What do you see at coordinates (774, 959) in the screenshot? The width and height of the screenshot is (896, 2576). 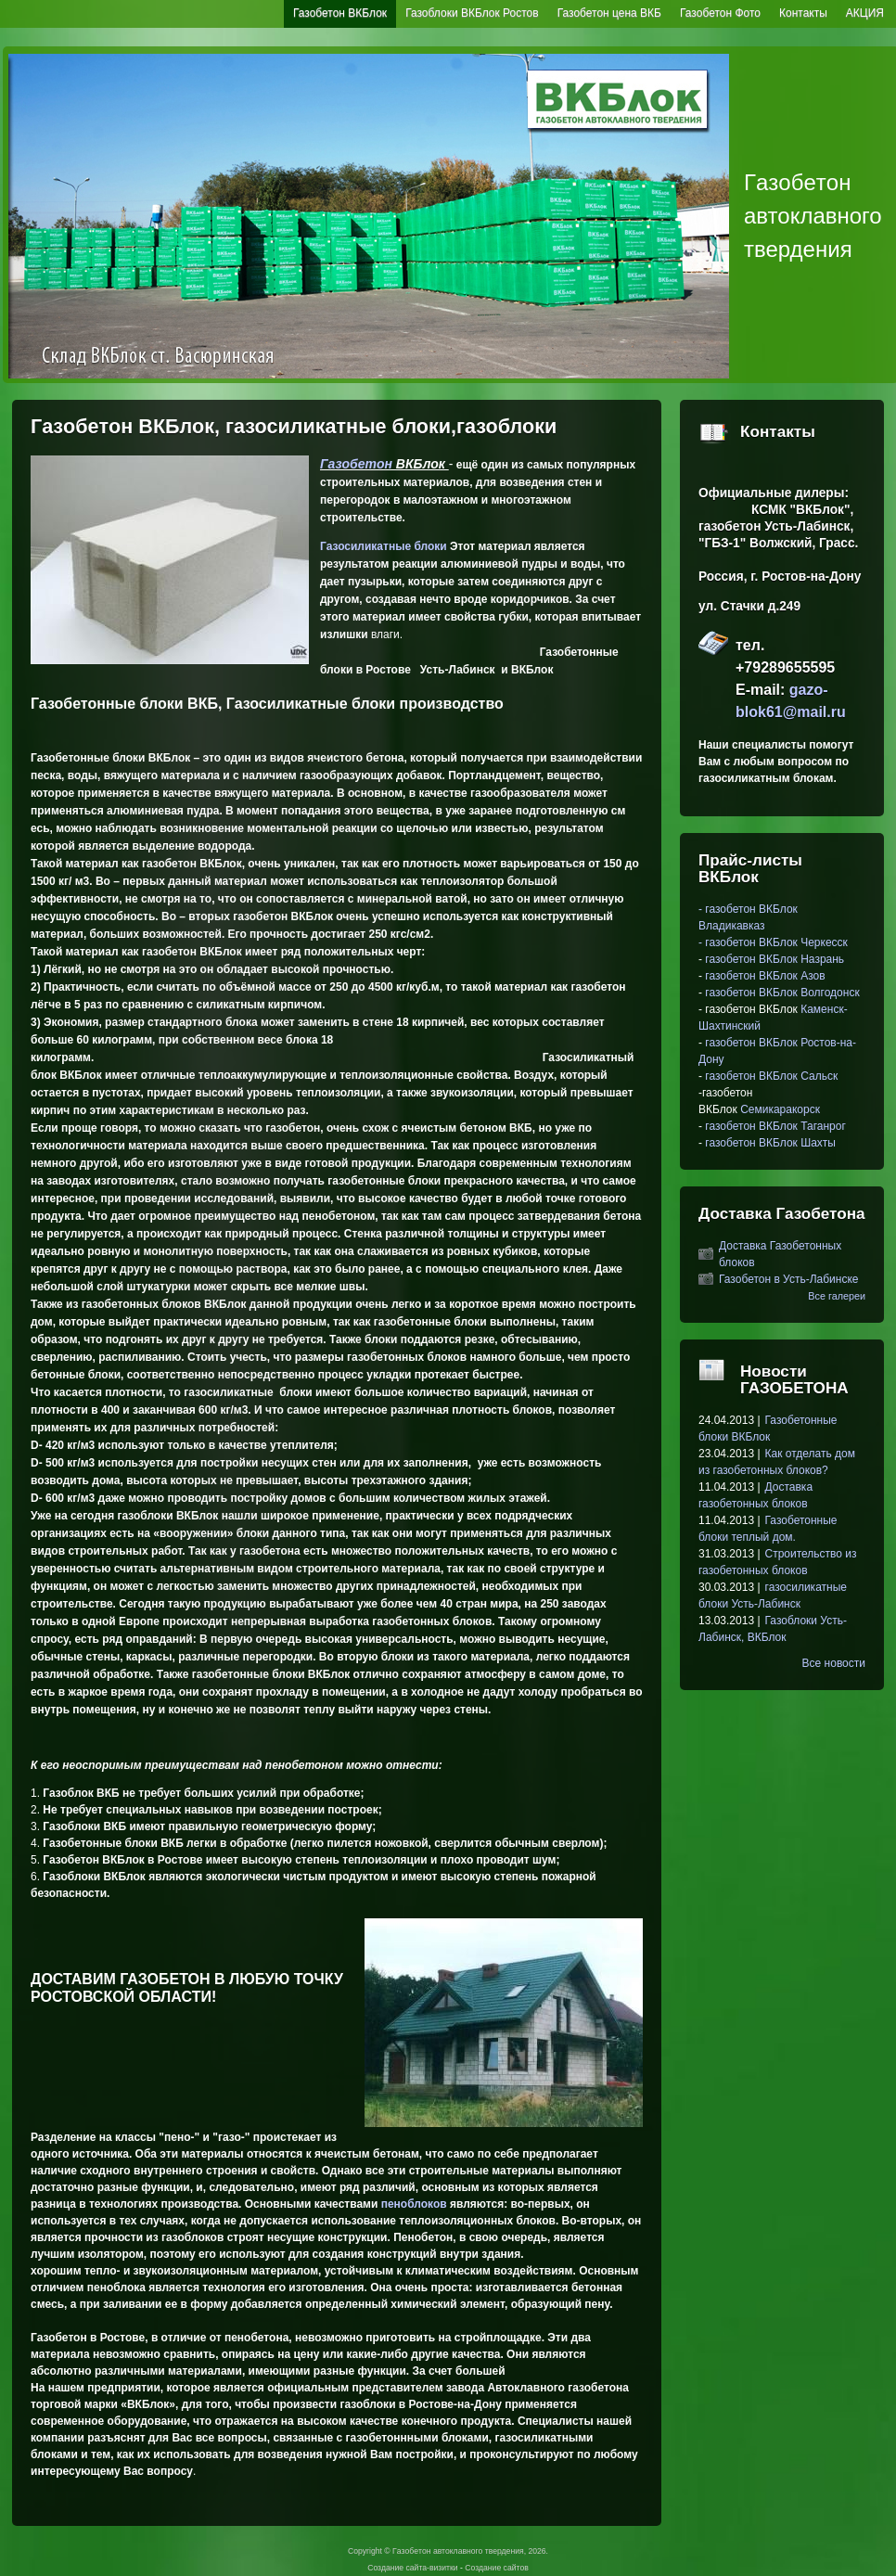 I see `газобетон ВКБлок Назрань` at bounding box center [774, 959].